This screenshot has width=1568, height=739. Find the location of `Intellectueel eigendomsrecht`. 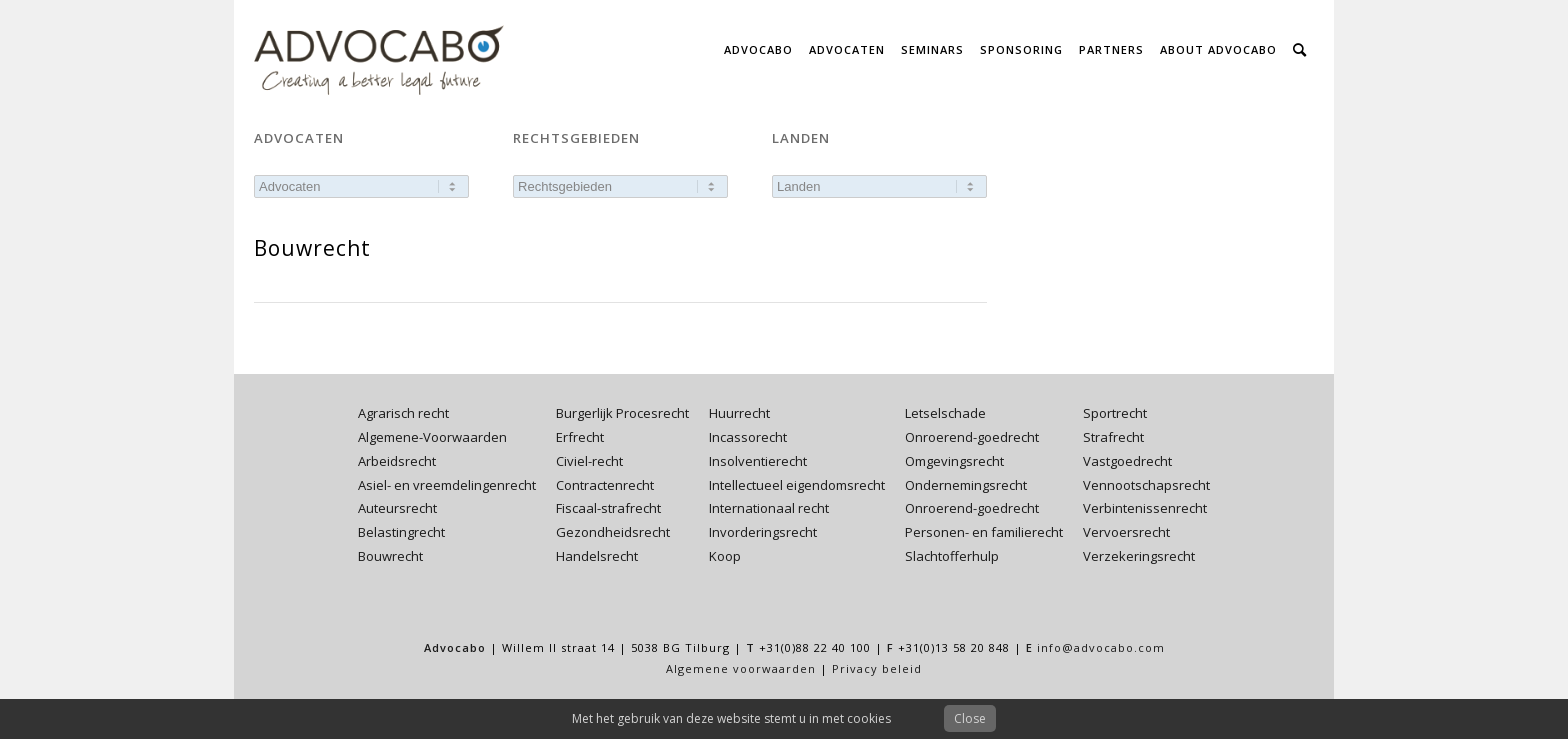

Intellectueel eigendomsrecht is located at coordinates (797, 485).